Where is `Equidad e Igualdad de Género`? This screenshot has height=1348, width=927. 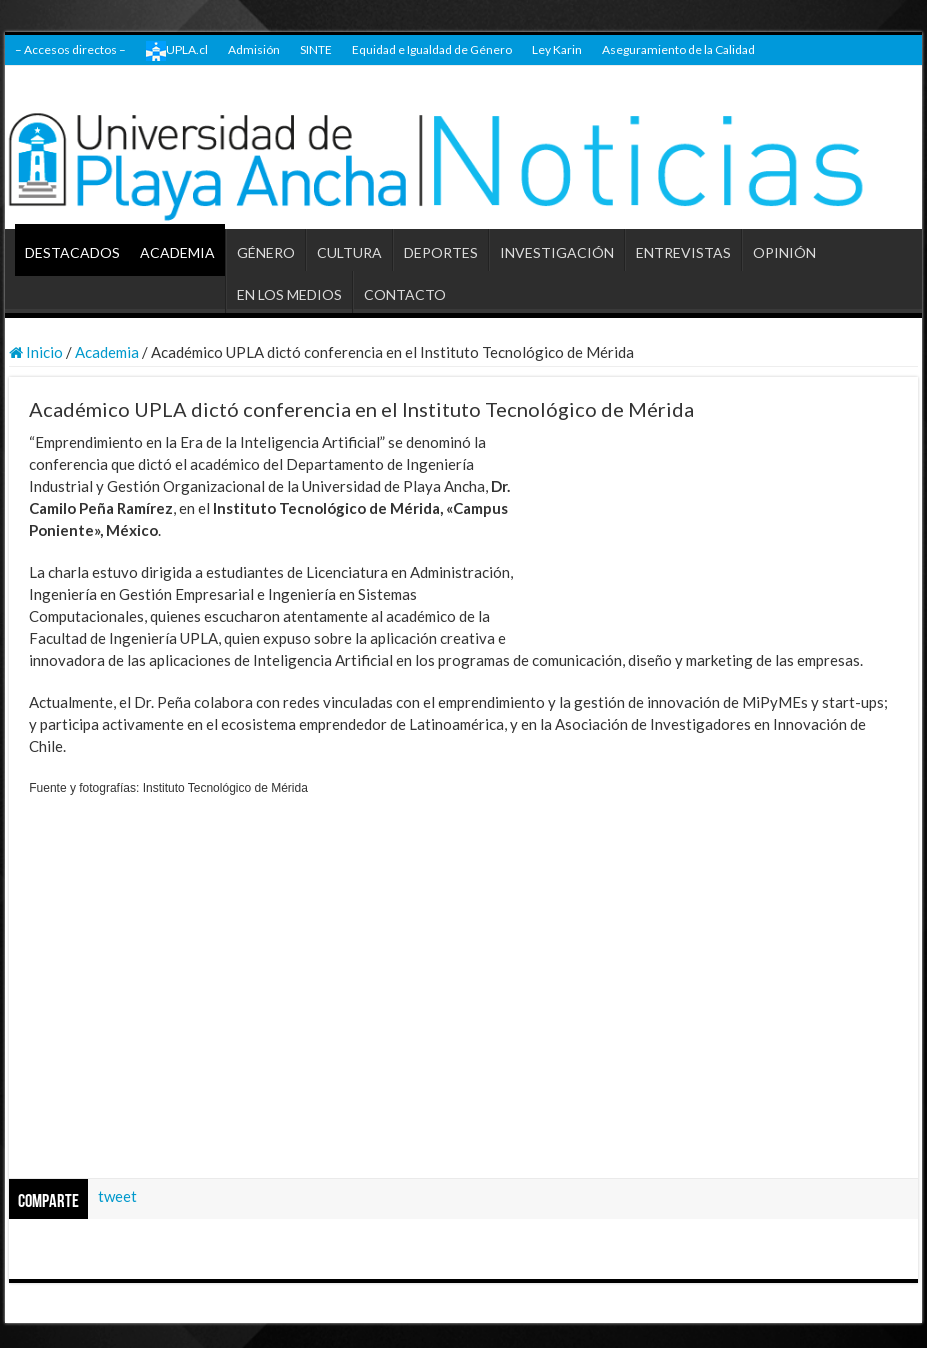 Equidad e Igualdad de Género is located at coordinates (432, 49).